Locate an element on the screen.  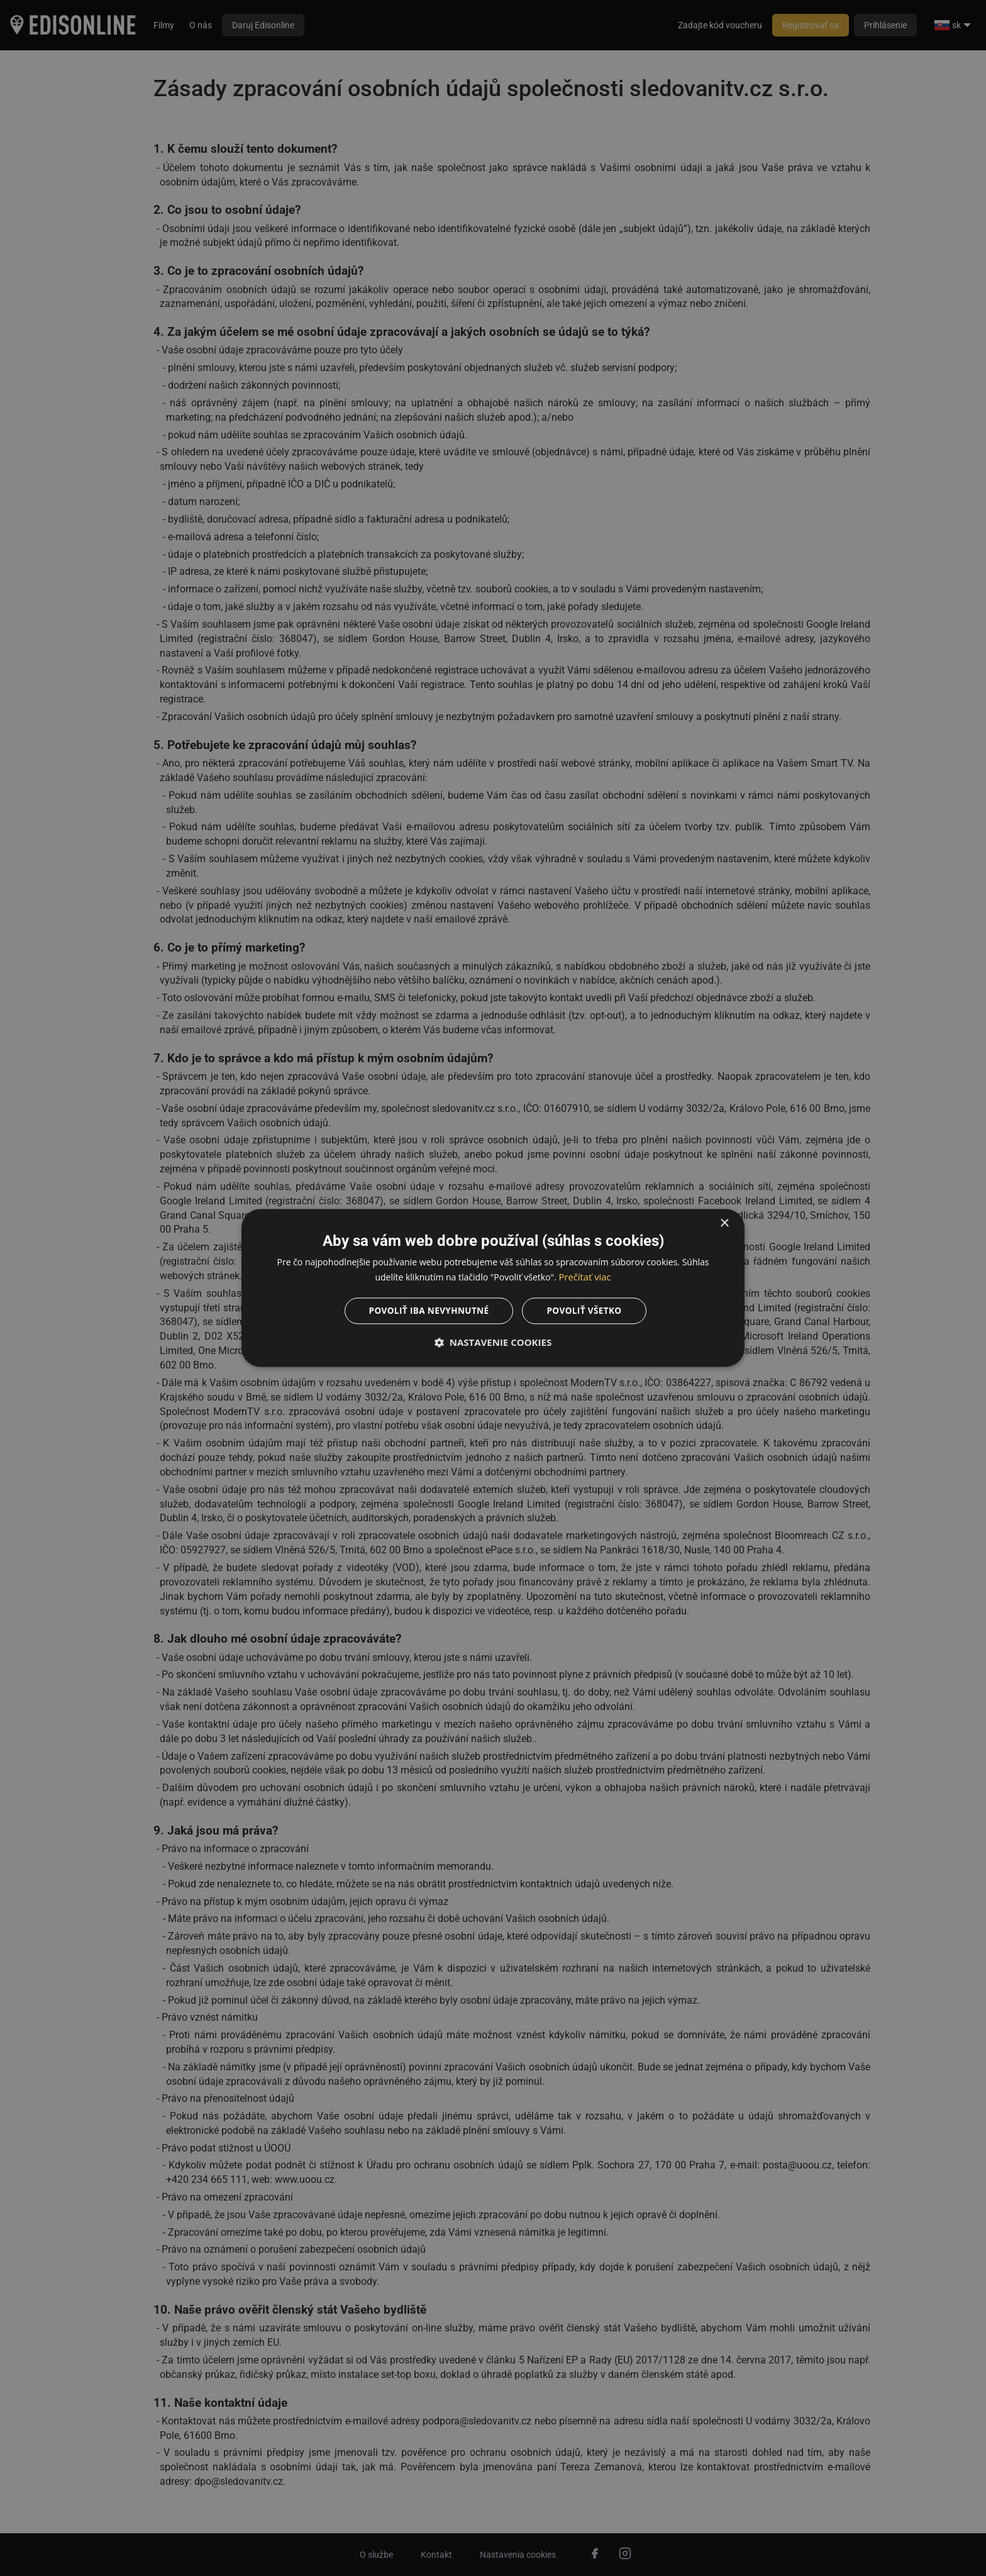
[dialog] is located at coordinates (493, 1288).